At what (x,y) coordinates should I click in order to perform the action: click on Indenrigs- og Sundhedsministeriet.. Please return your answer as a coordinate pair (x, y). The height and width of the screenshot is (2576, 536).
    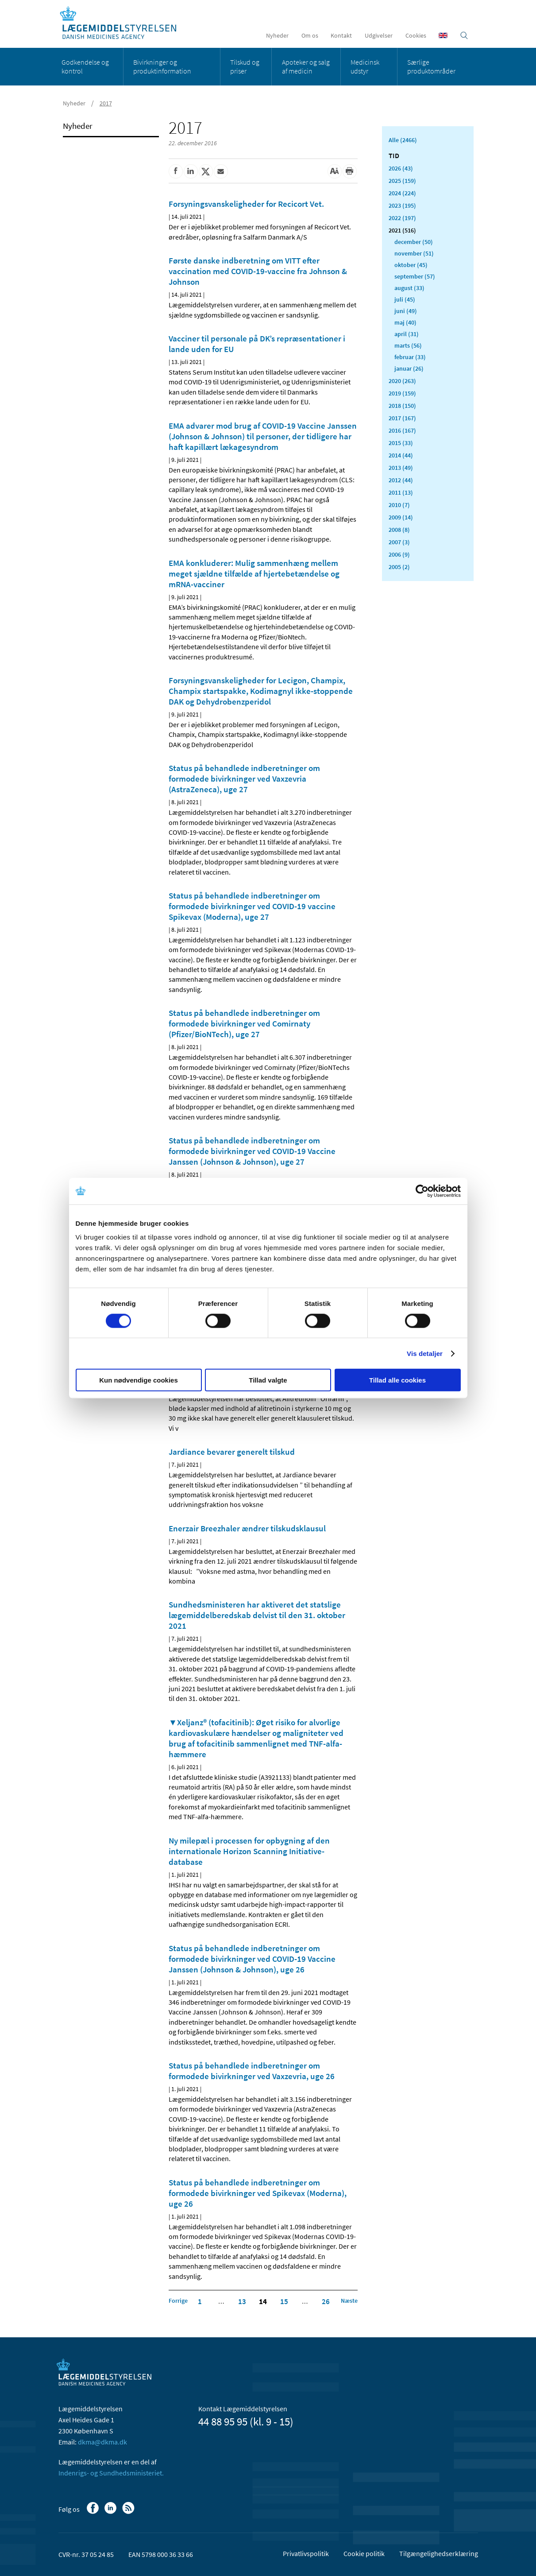
    Looking at the image, I should click on (111, 2472).